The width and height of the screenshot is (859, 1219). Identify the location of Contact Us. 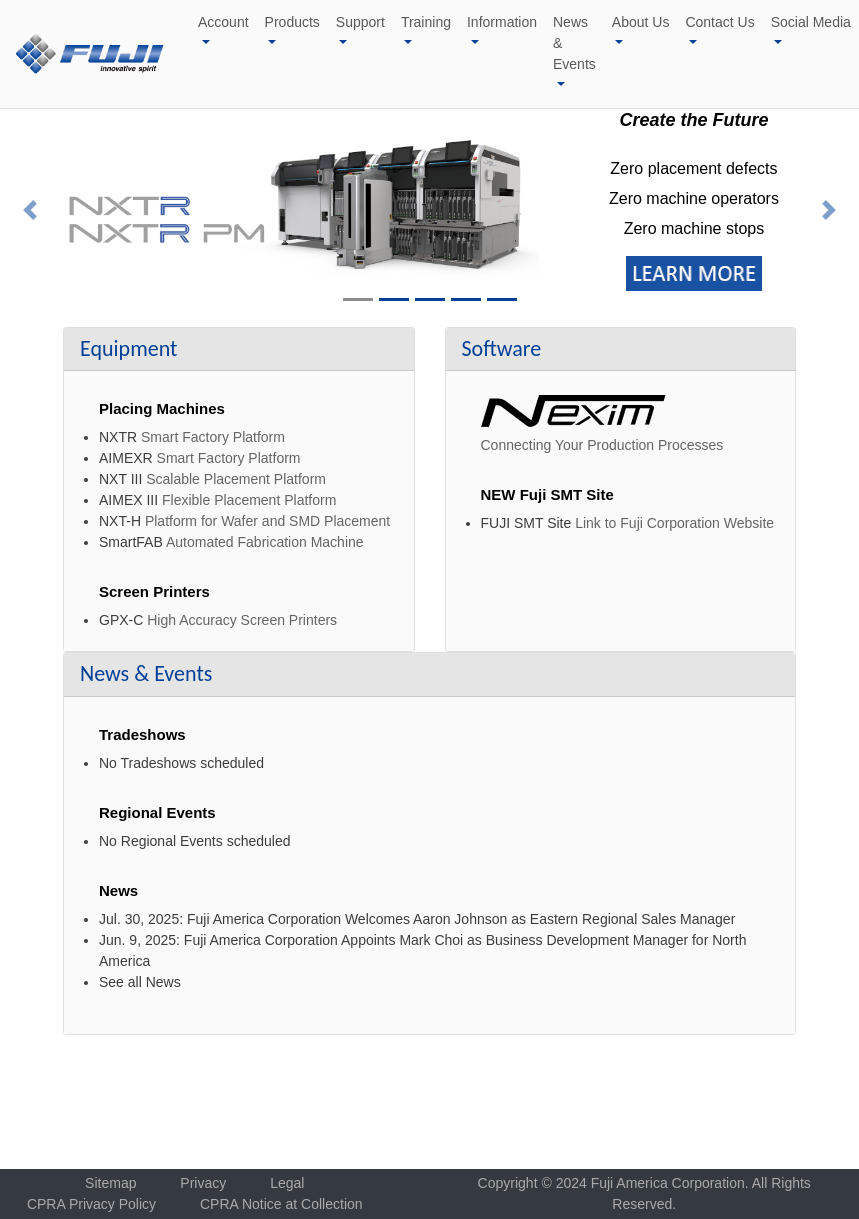
(719, 22).